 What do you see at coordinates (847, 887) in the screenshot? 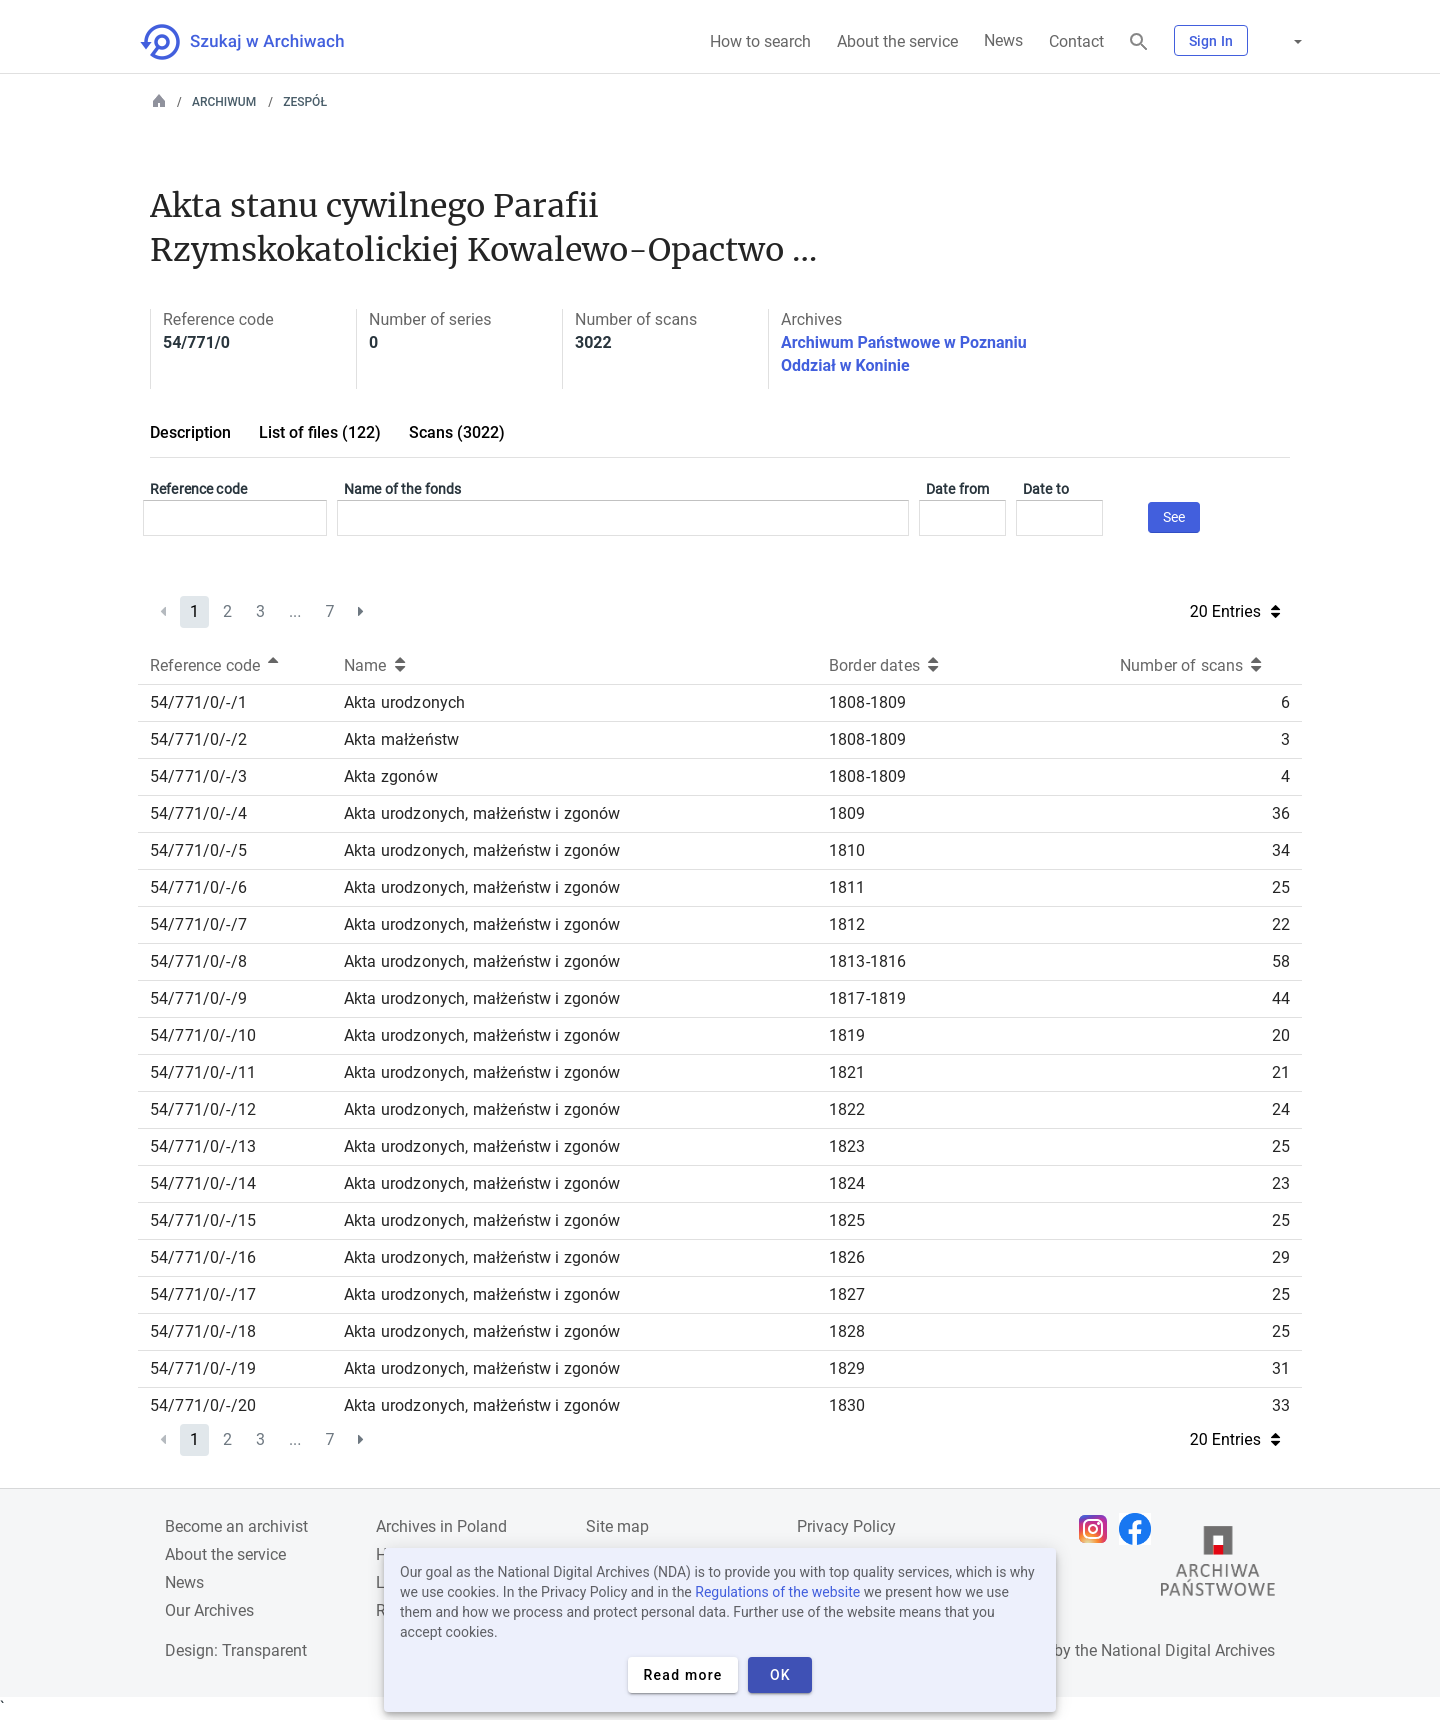
I see `1811` at bounding box center [847, 887].